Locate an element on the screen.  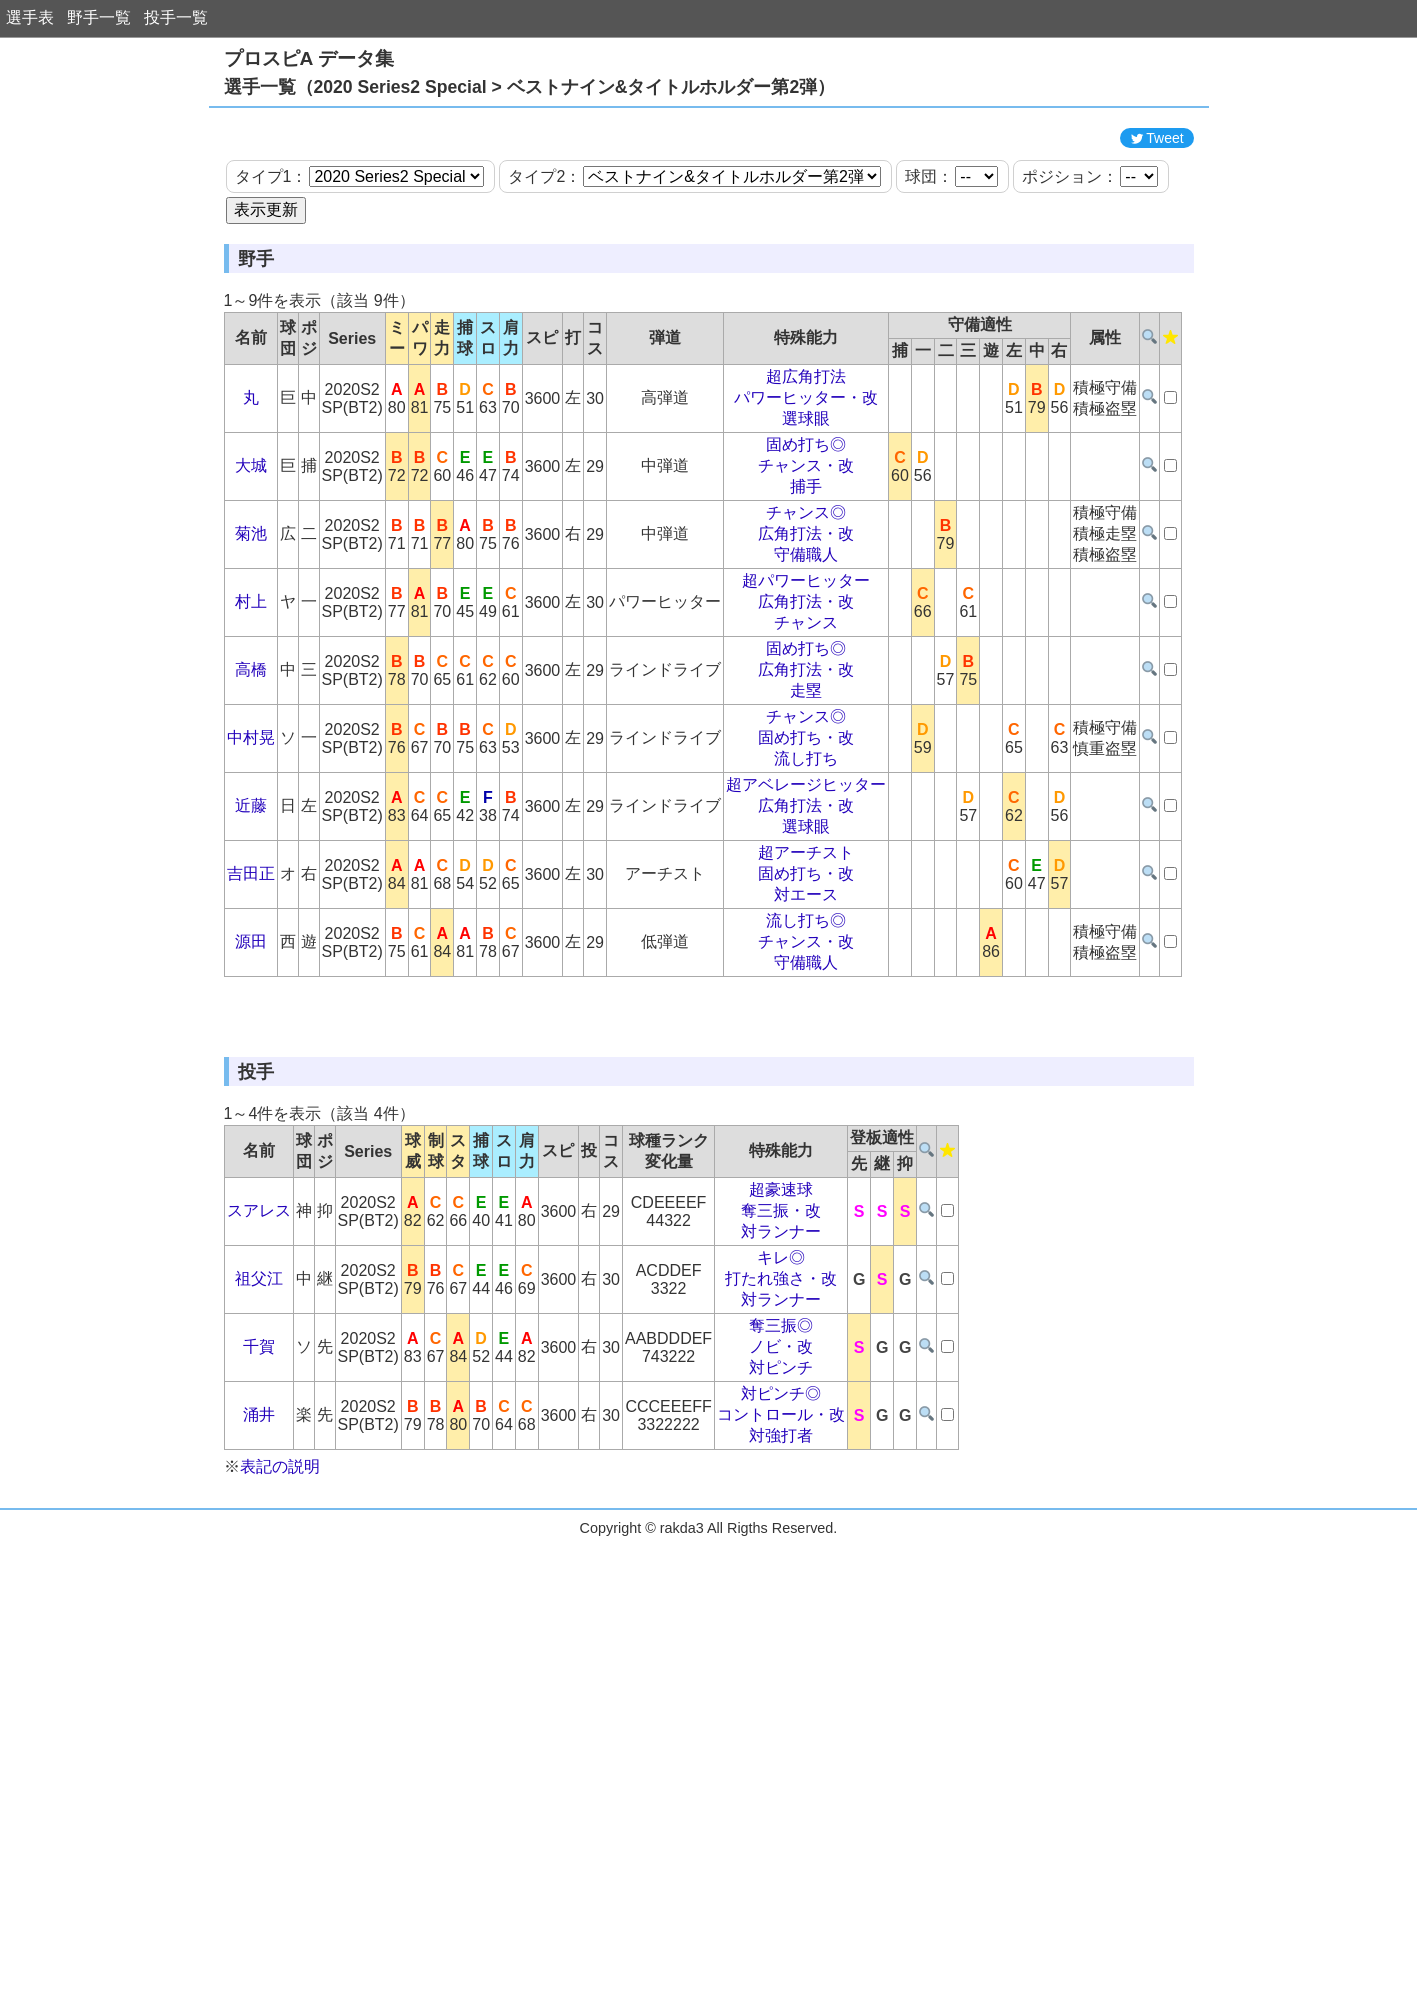
超広角打法 is located at coordinates (806, 466).